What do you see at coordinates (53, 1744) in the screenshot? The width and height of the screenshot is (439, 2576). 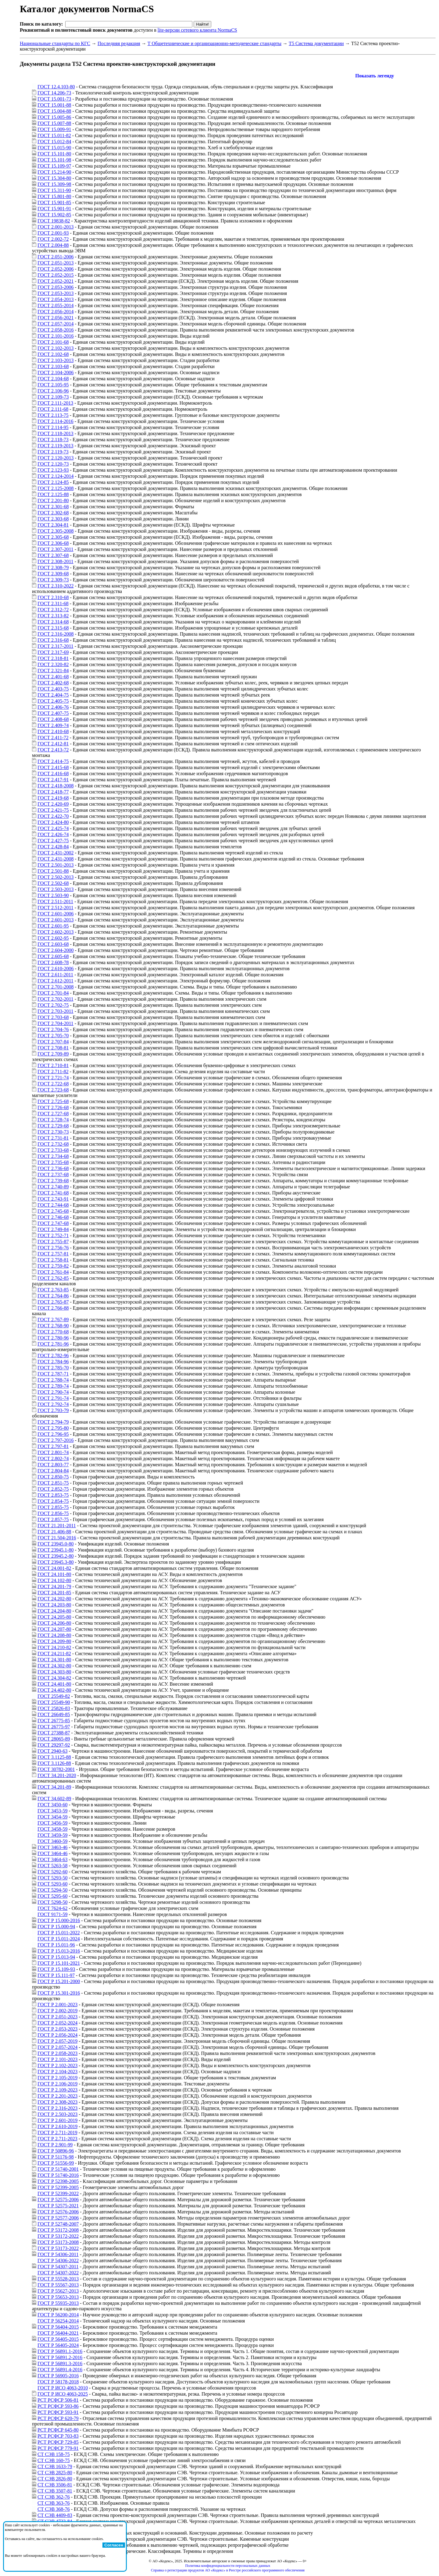 I see `ГОСТ 29297-92` at bounding box center [53, 1744].